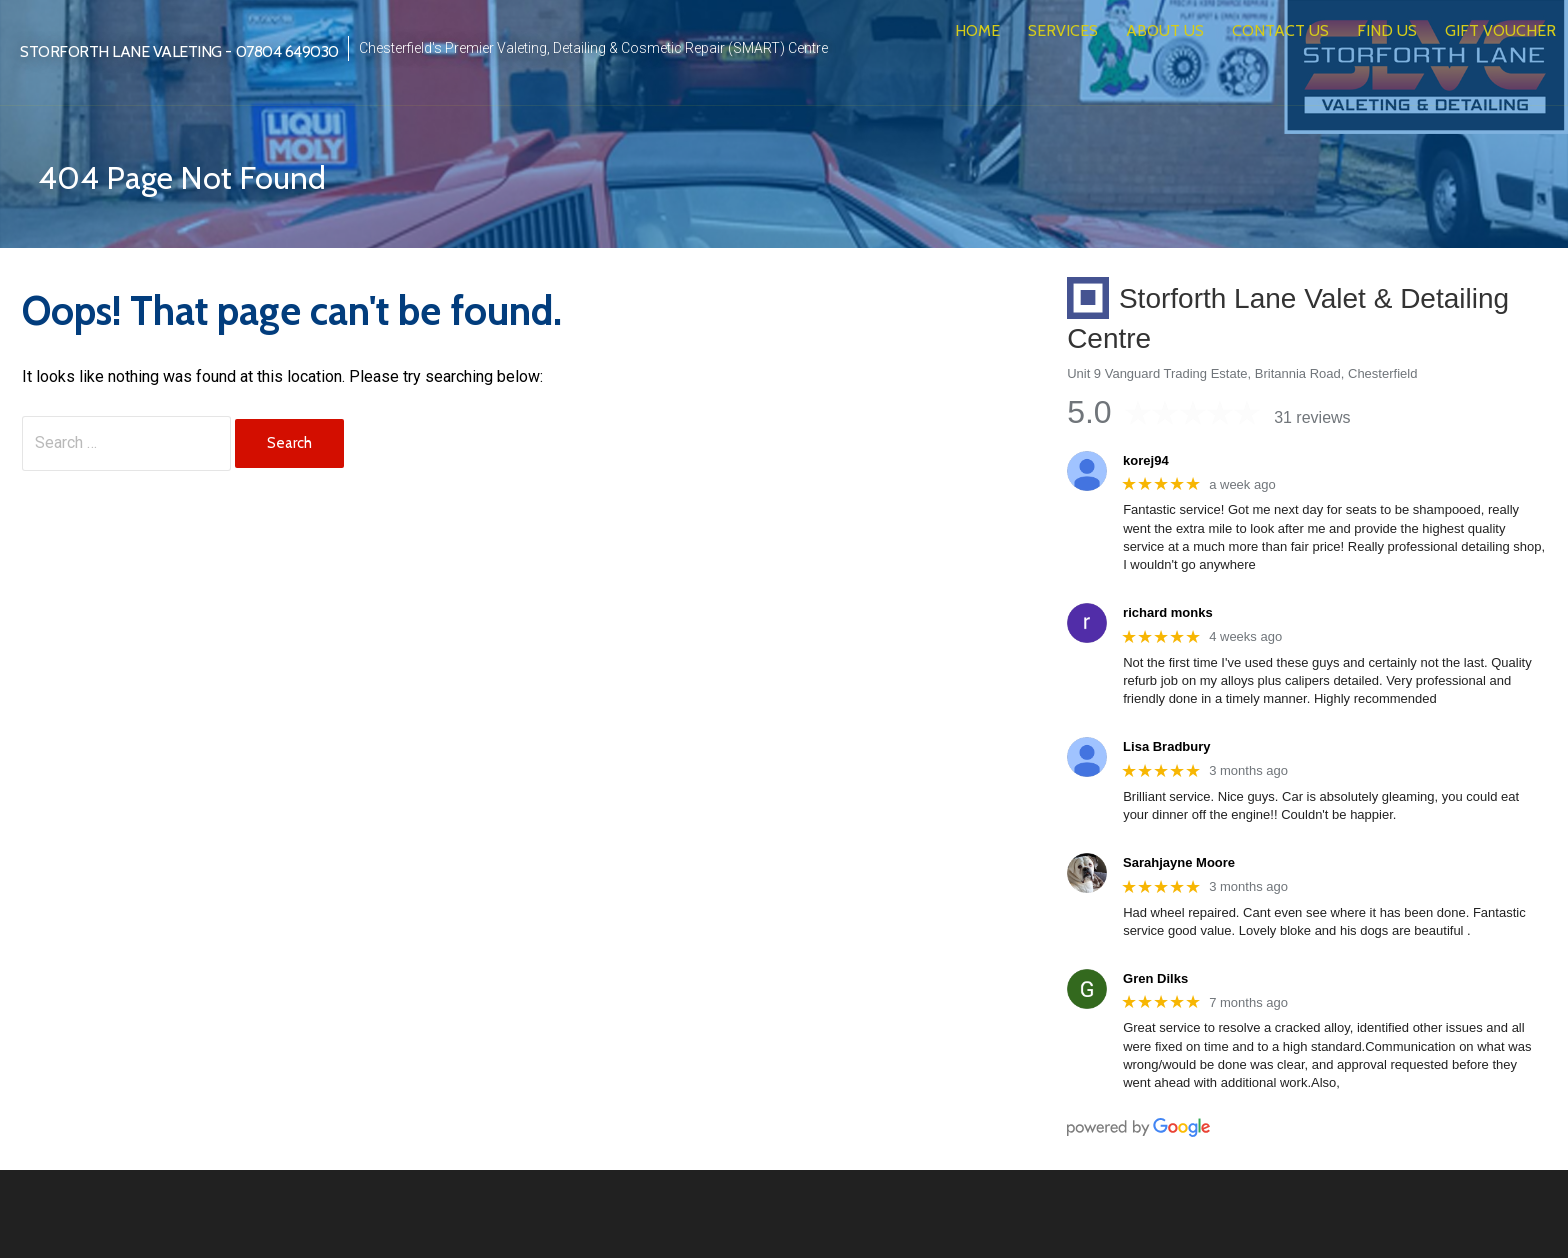  Describe the element at coordinates (1280, 30) in the screenshot. I see `Contact Us` at that location.